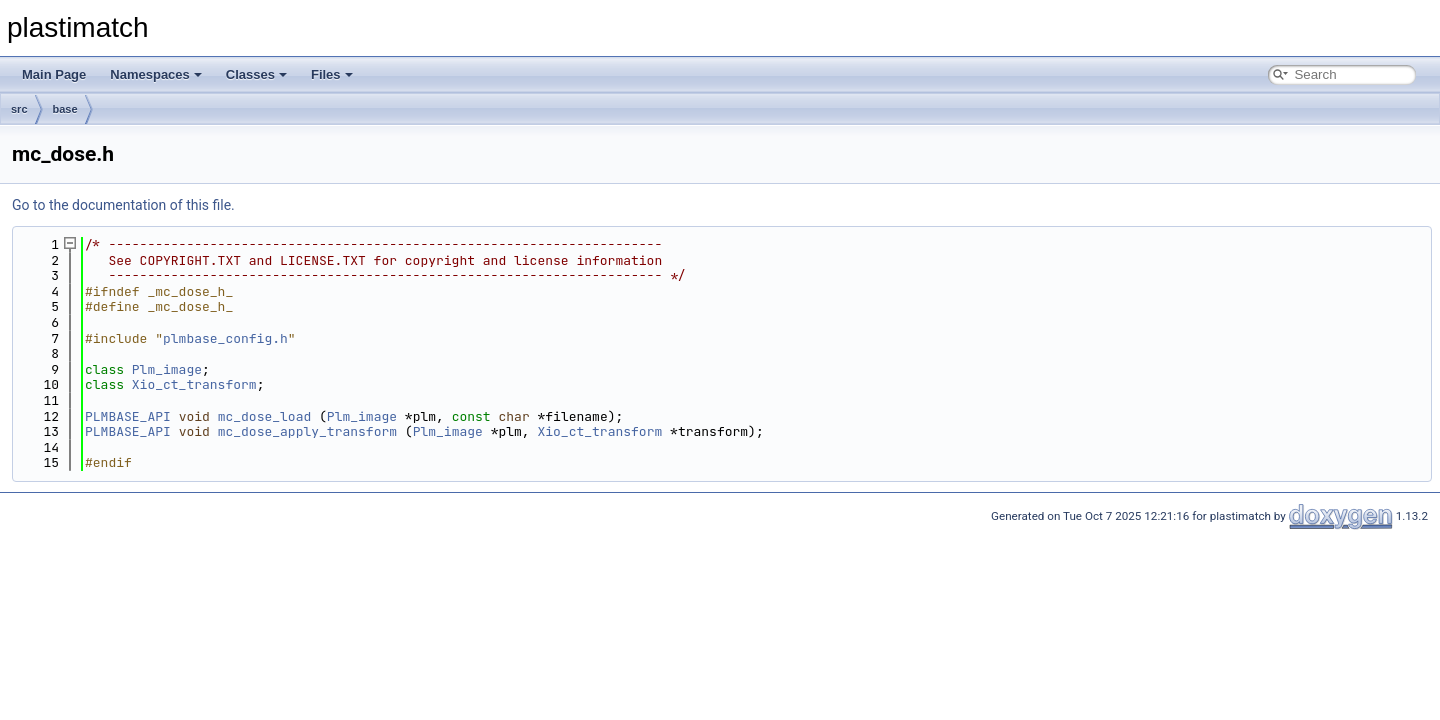  I want to click on Xio_ct_transform, so click(194, 384).